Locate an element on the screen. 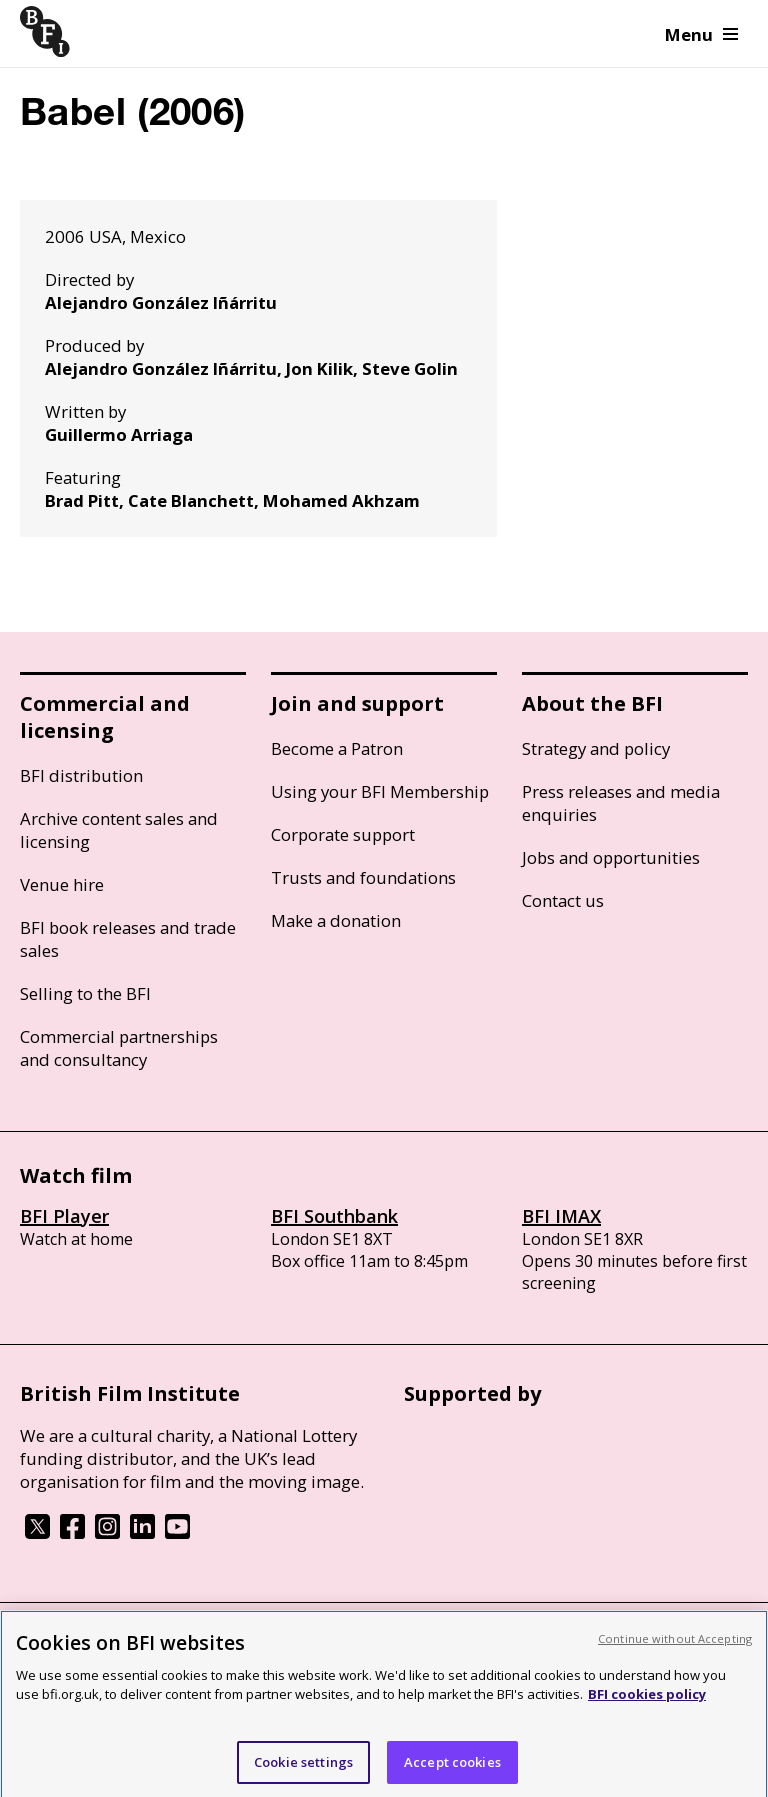 This screenshot has height=1797, width=768. Become a Patron is located at coordinates (337, 748).